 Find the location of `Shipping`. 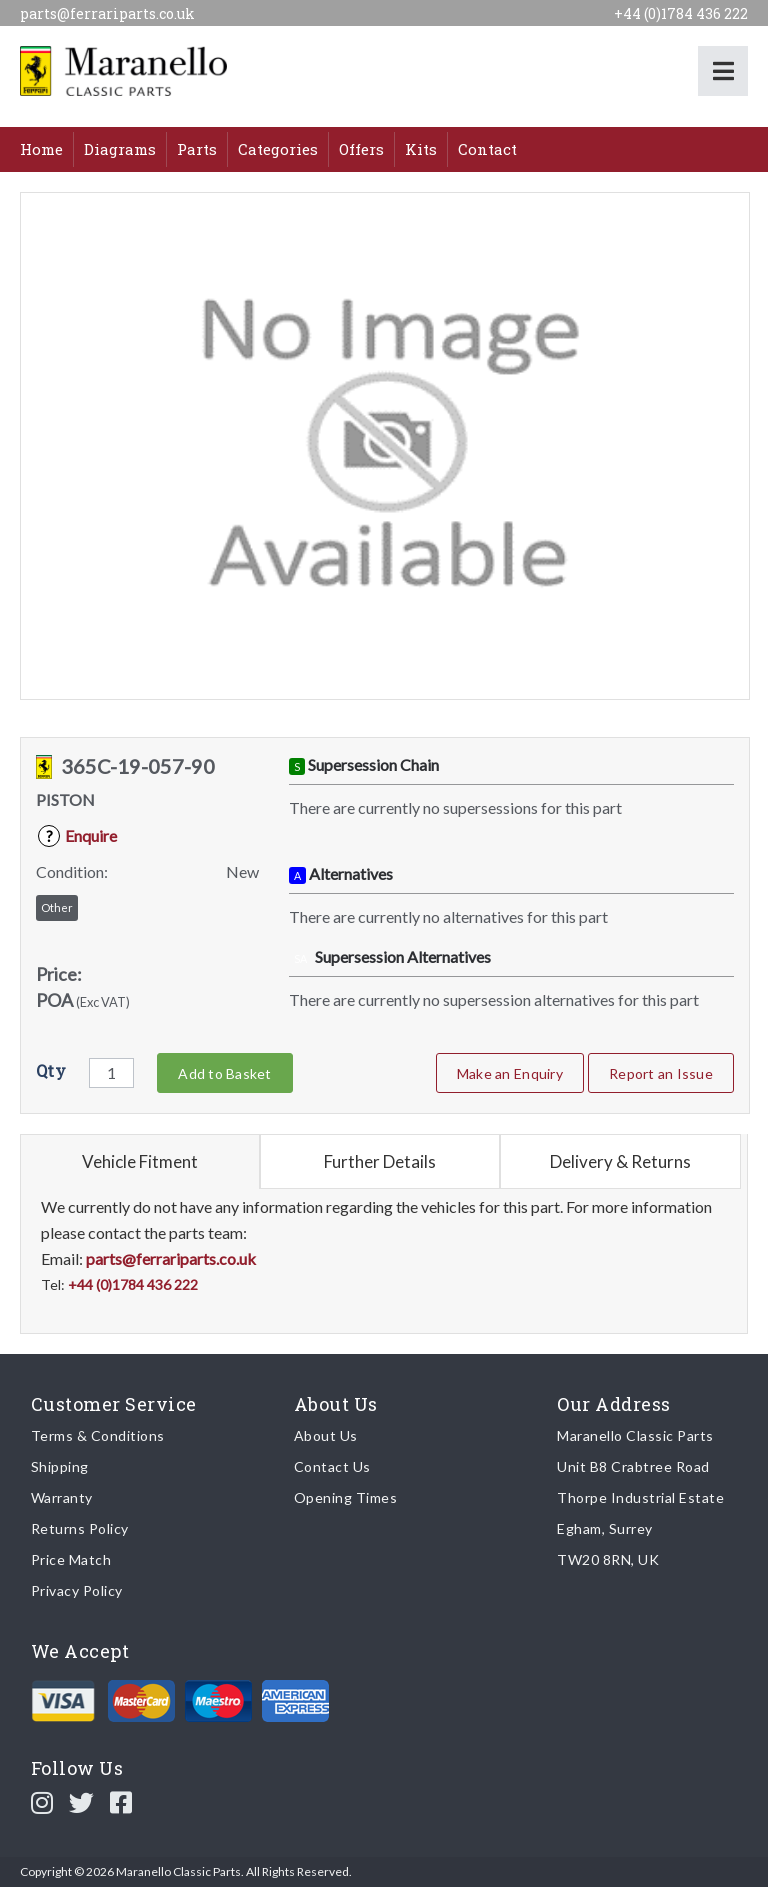

Shipping is located at coordinates (60, 1466).